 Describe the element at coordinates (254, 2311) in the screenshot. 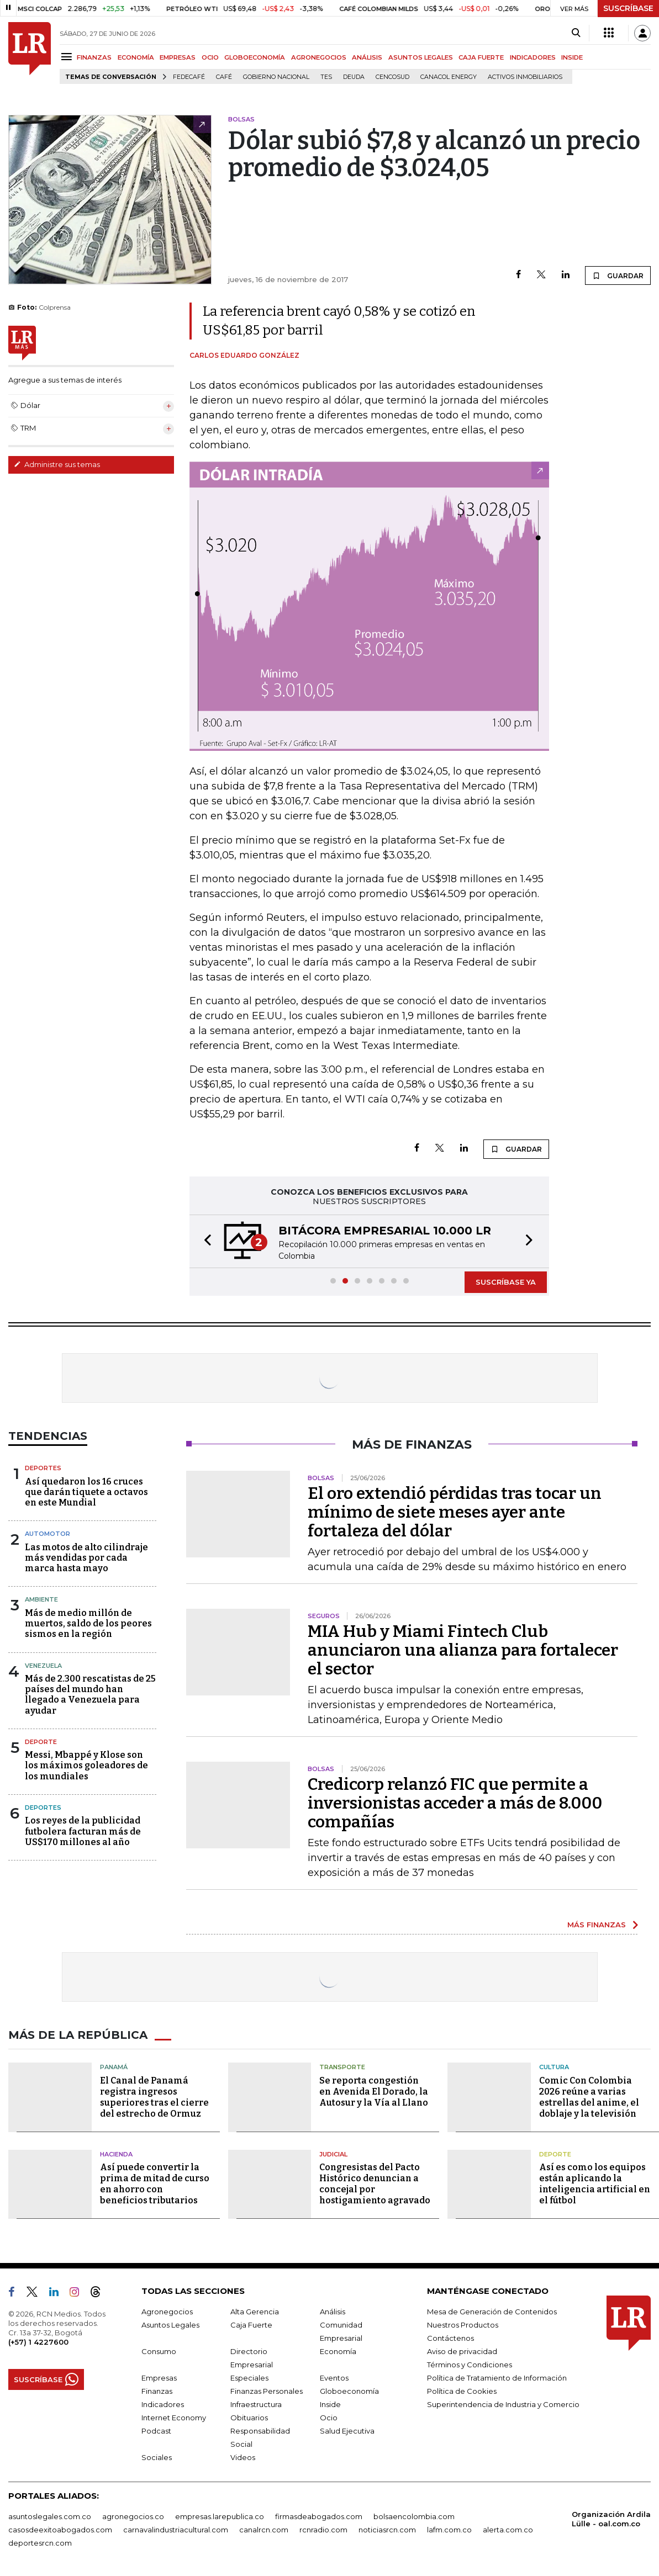

I see `Alta Gerencia` at that location.